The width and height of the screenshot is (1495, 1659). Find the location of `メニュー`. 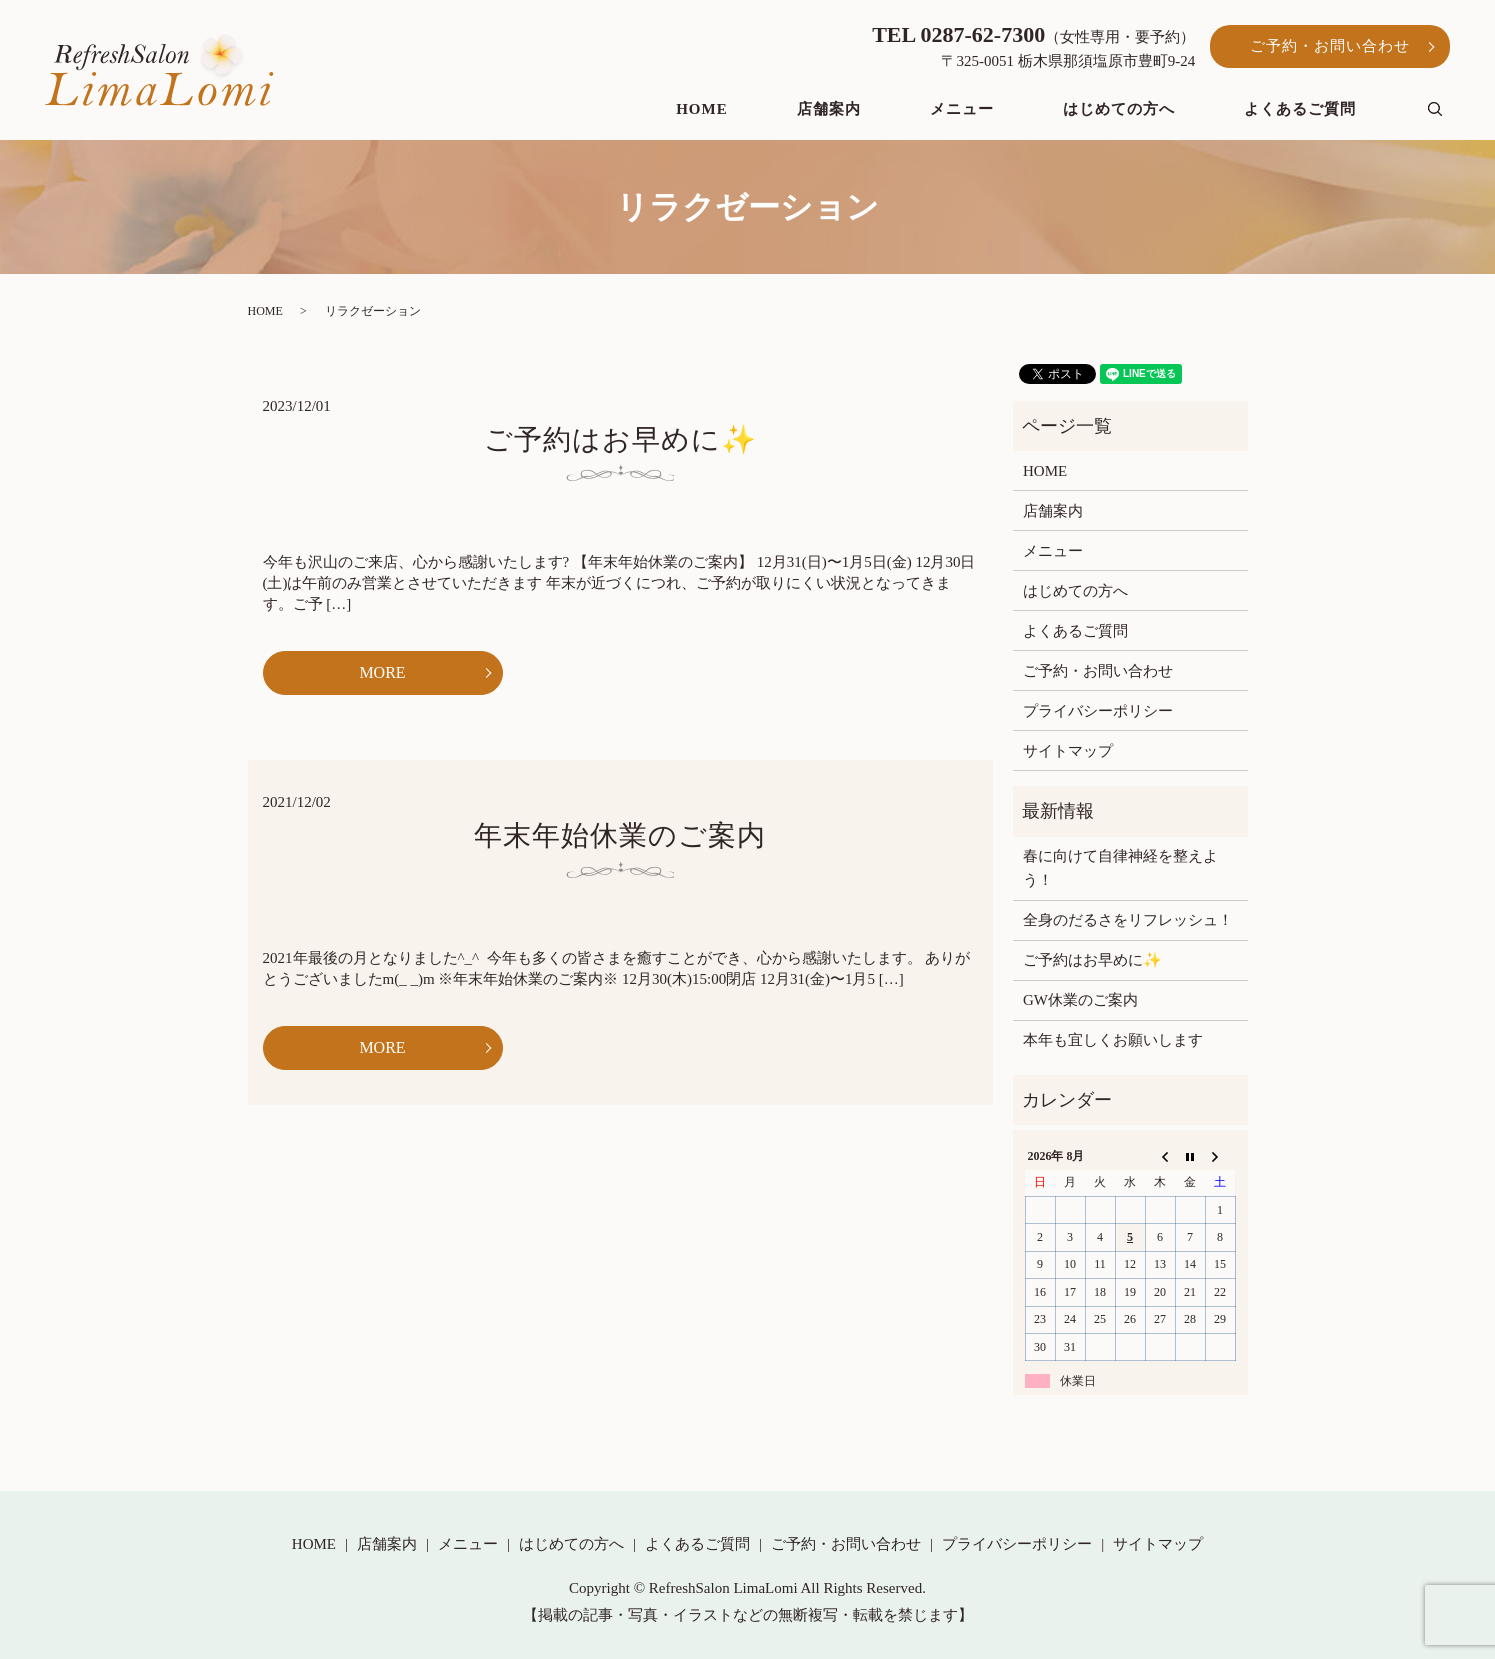

メニュー is located at coordinates (962, 109).